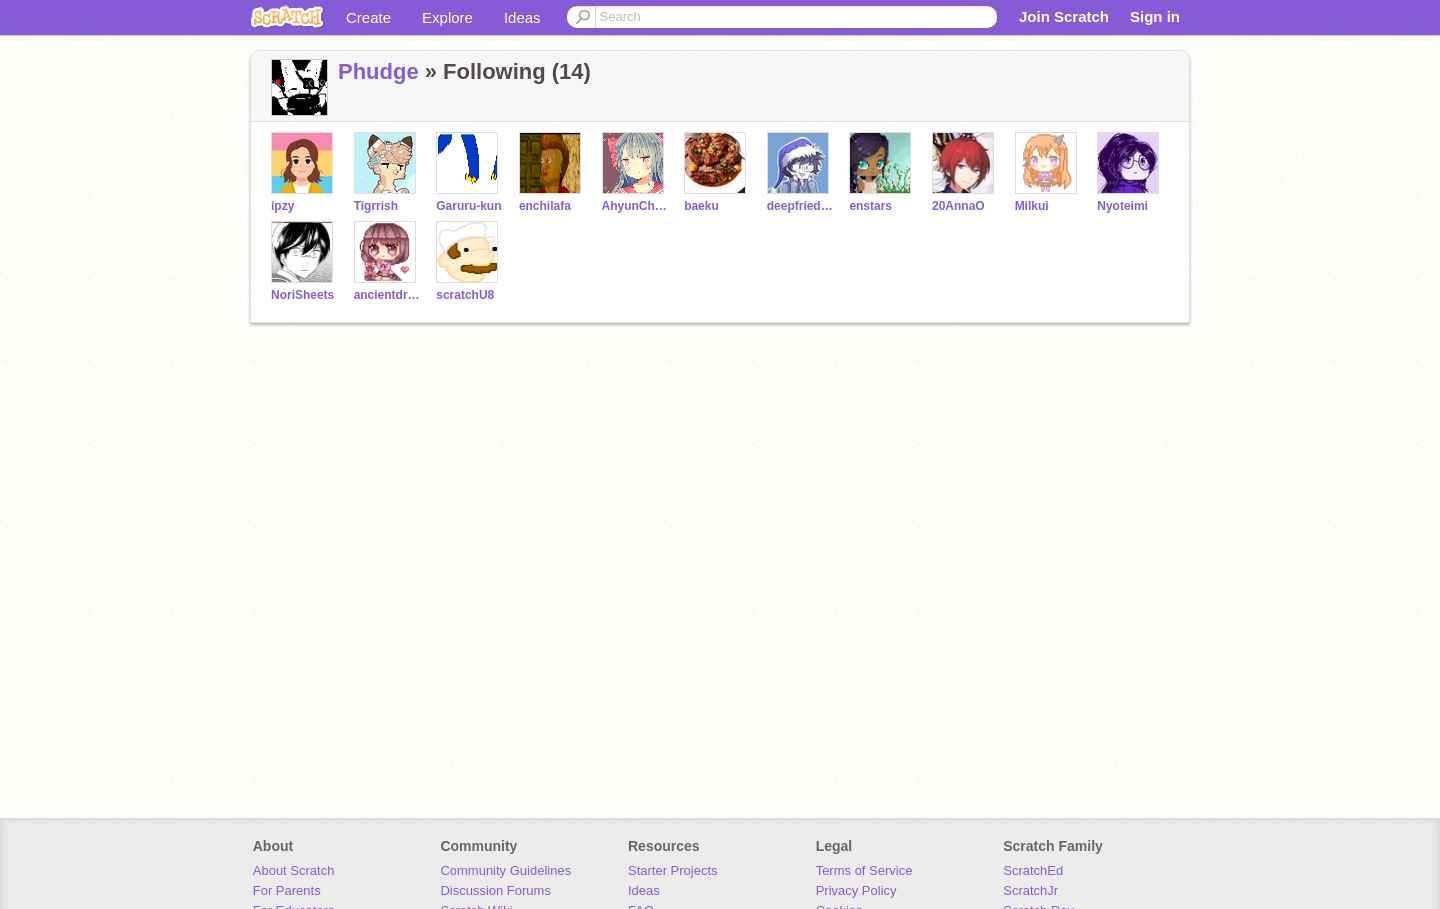 Image resolution: width=1440 pixels, height=909 pixels. Describe the element at coordinates (387, 295) in the screenshot. I see `ancientdragon147` at that location.